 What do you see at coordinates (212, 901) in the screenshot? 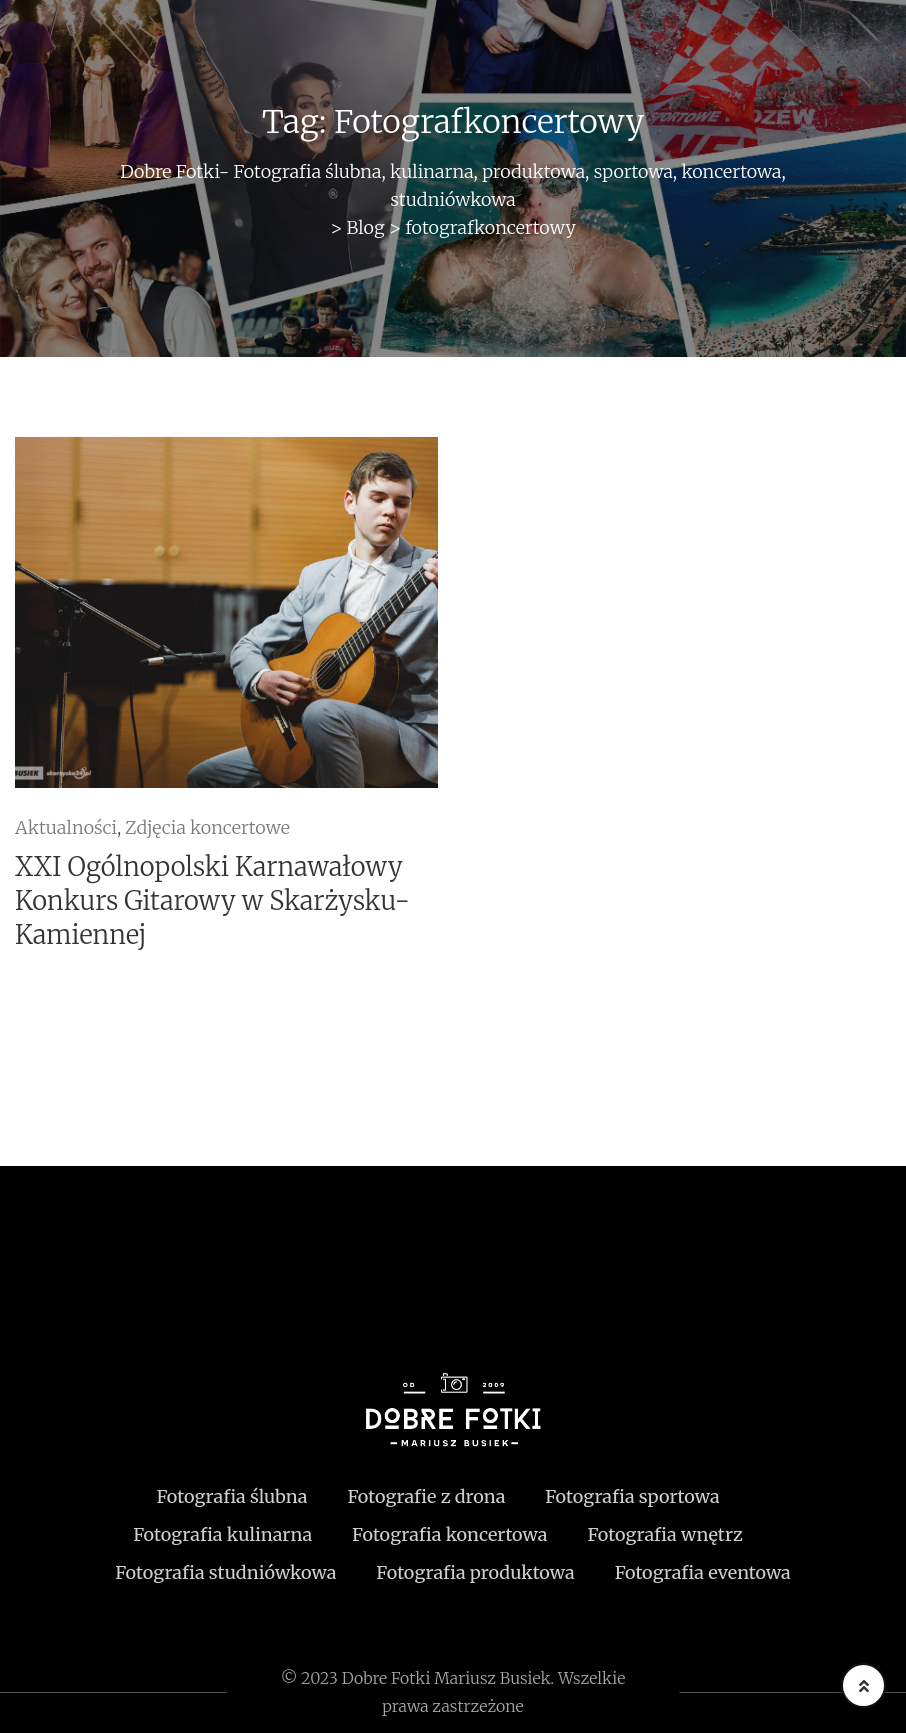
I see `XXI Ogólnopolski Karnawałowy Konkurs Gitarowy w Skarżysku-Kamiennej` at bounding box center [212, 901].